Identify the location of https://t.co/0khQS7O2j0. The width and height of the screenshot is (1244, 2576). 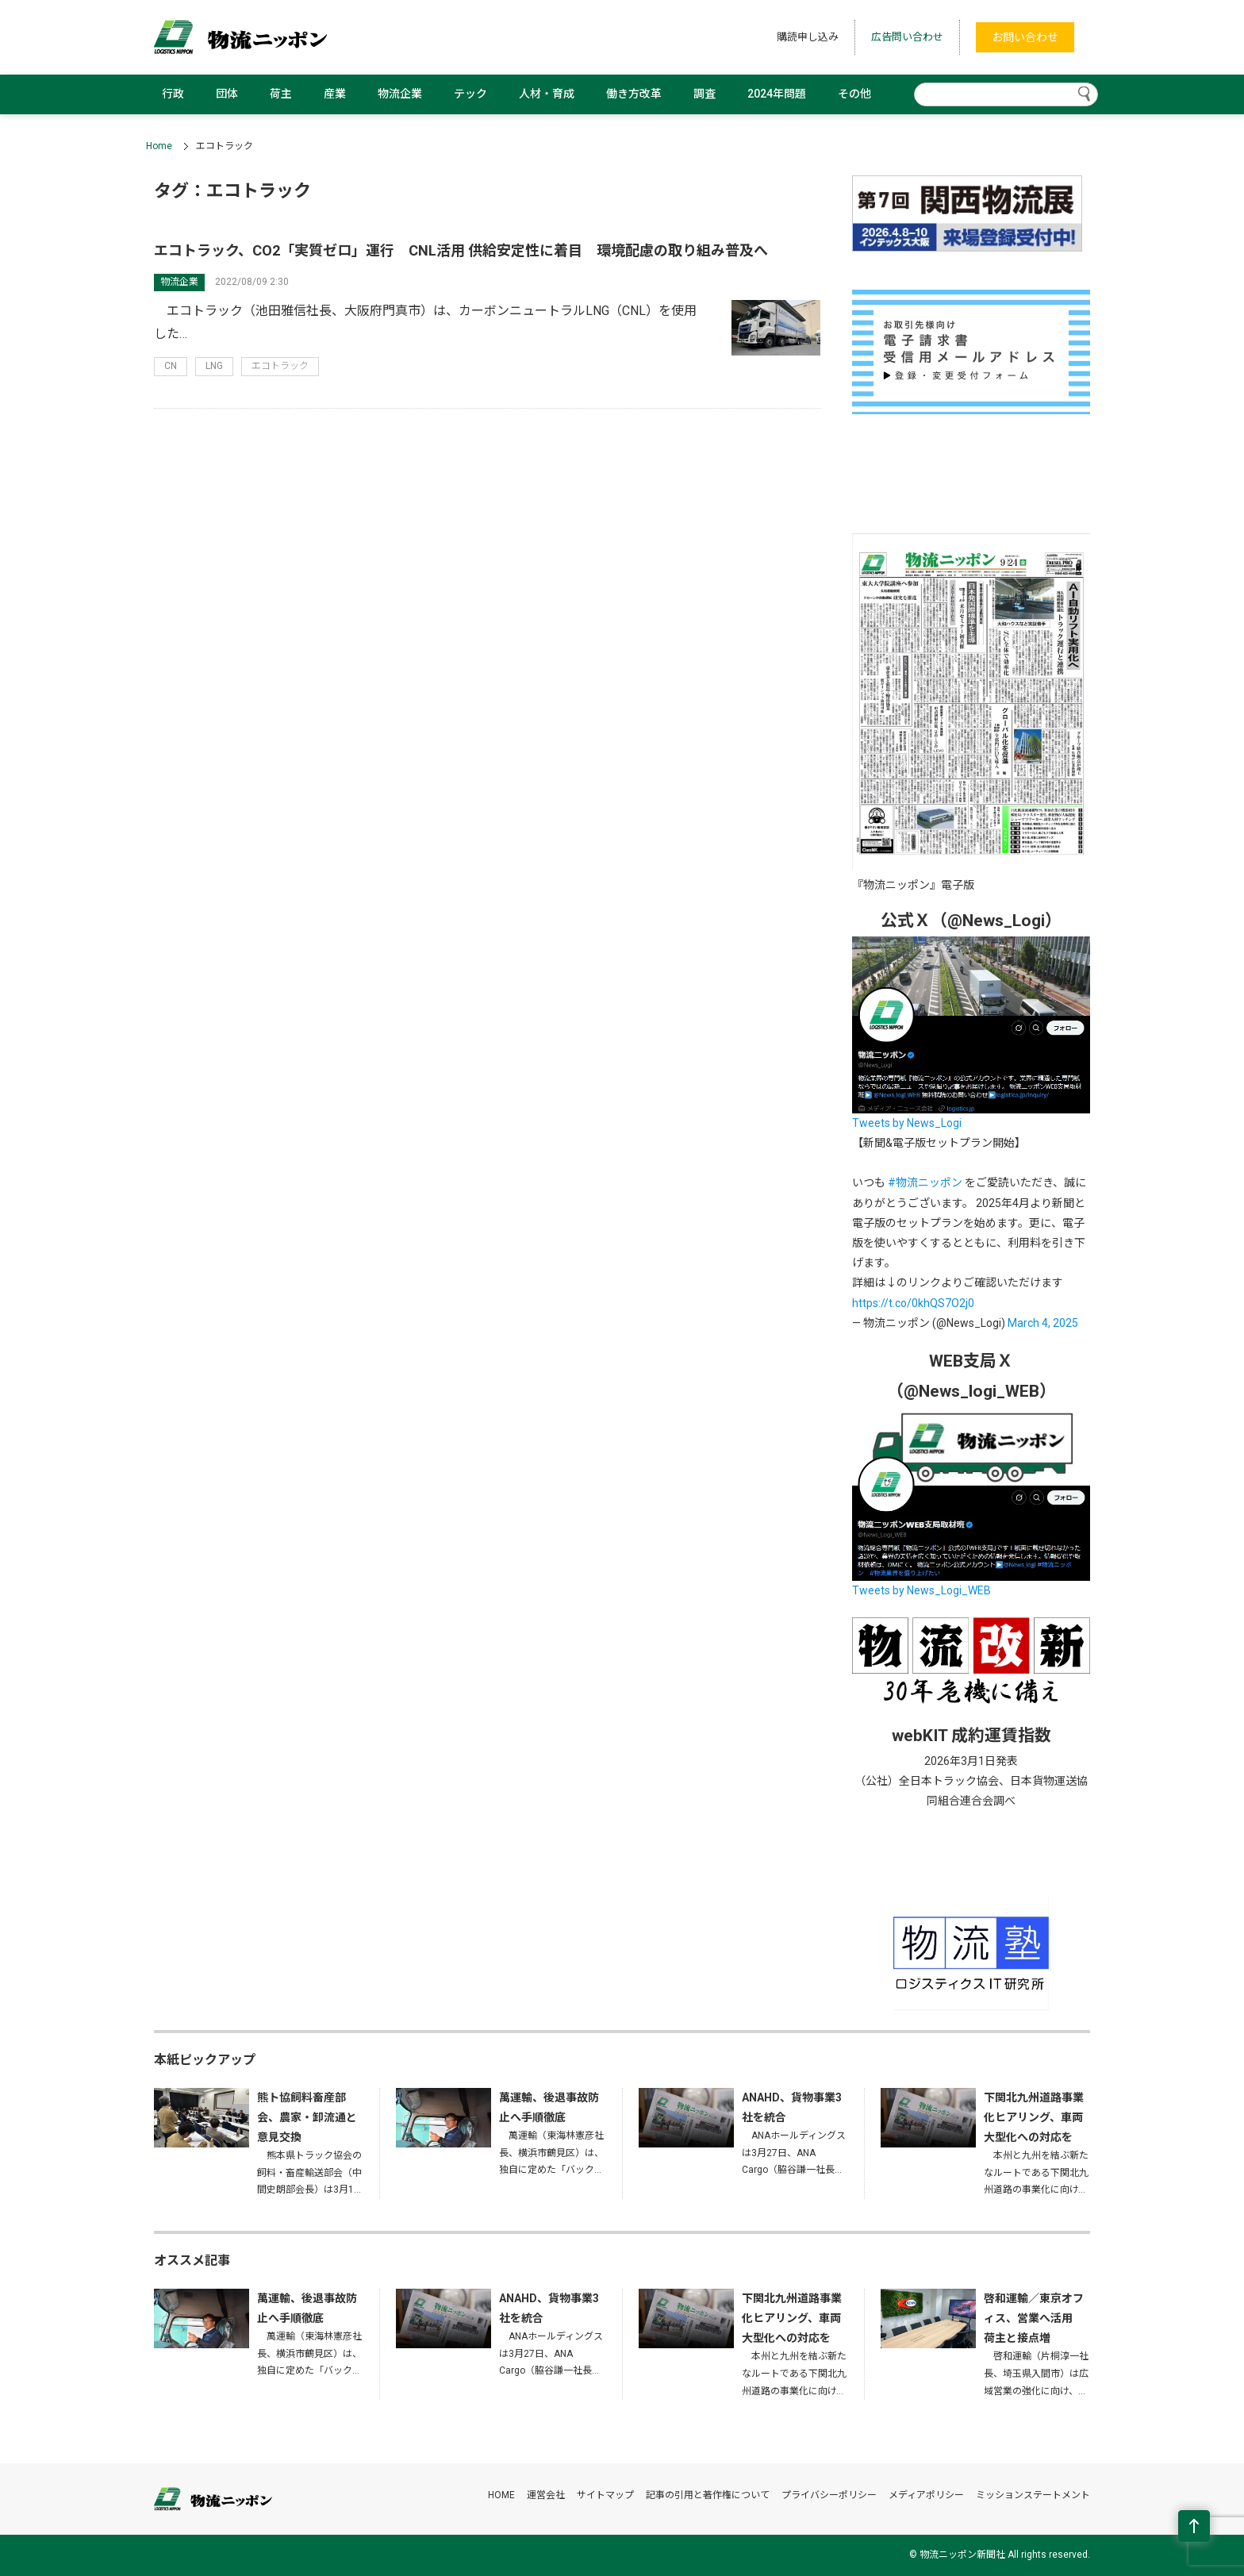
(913, 1303).